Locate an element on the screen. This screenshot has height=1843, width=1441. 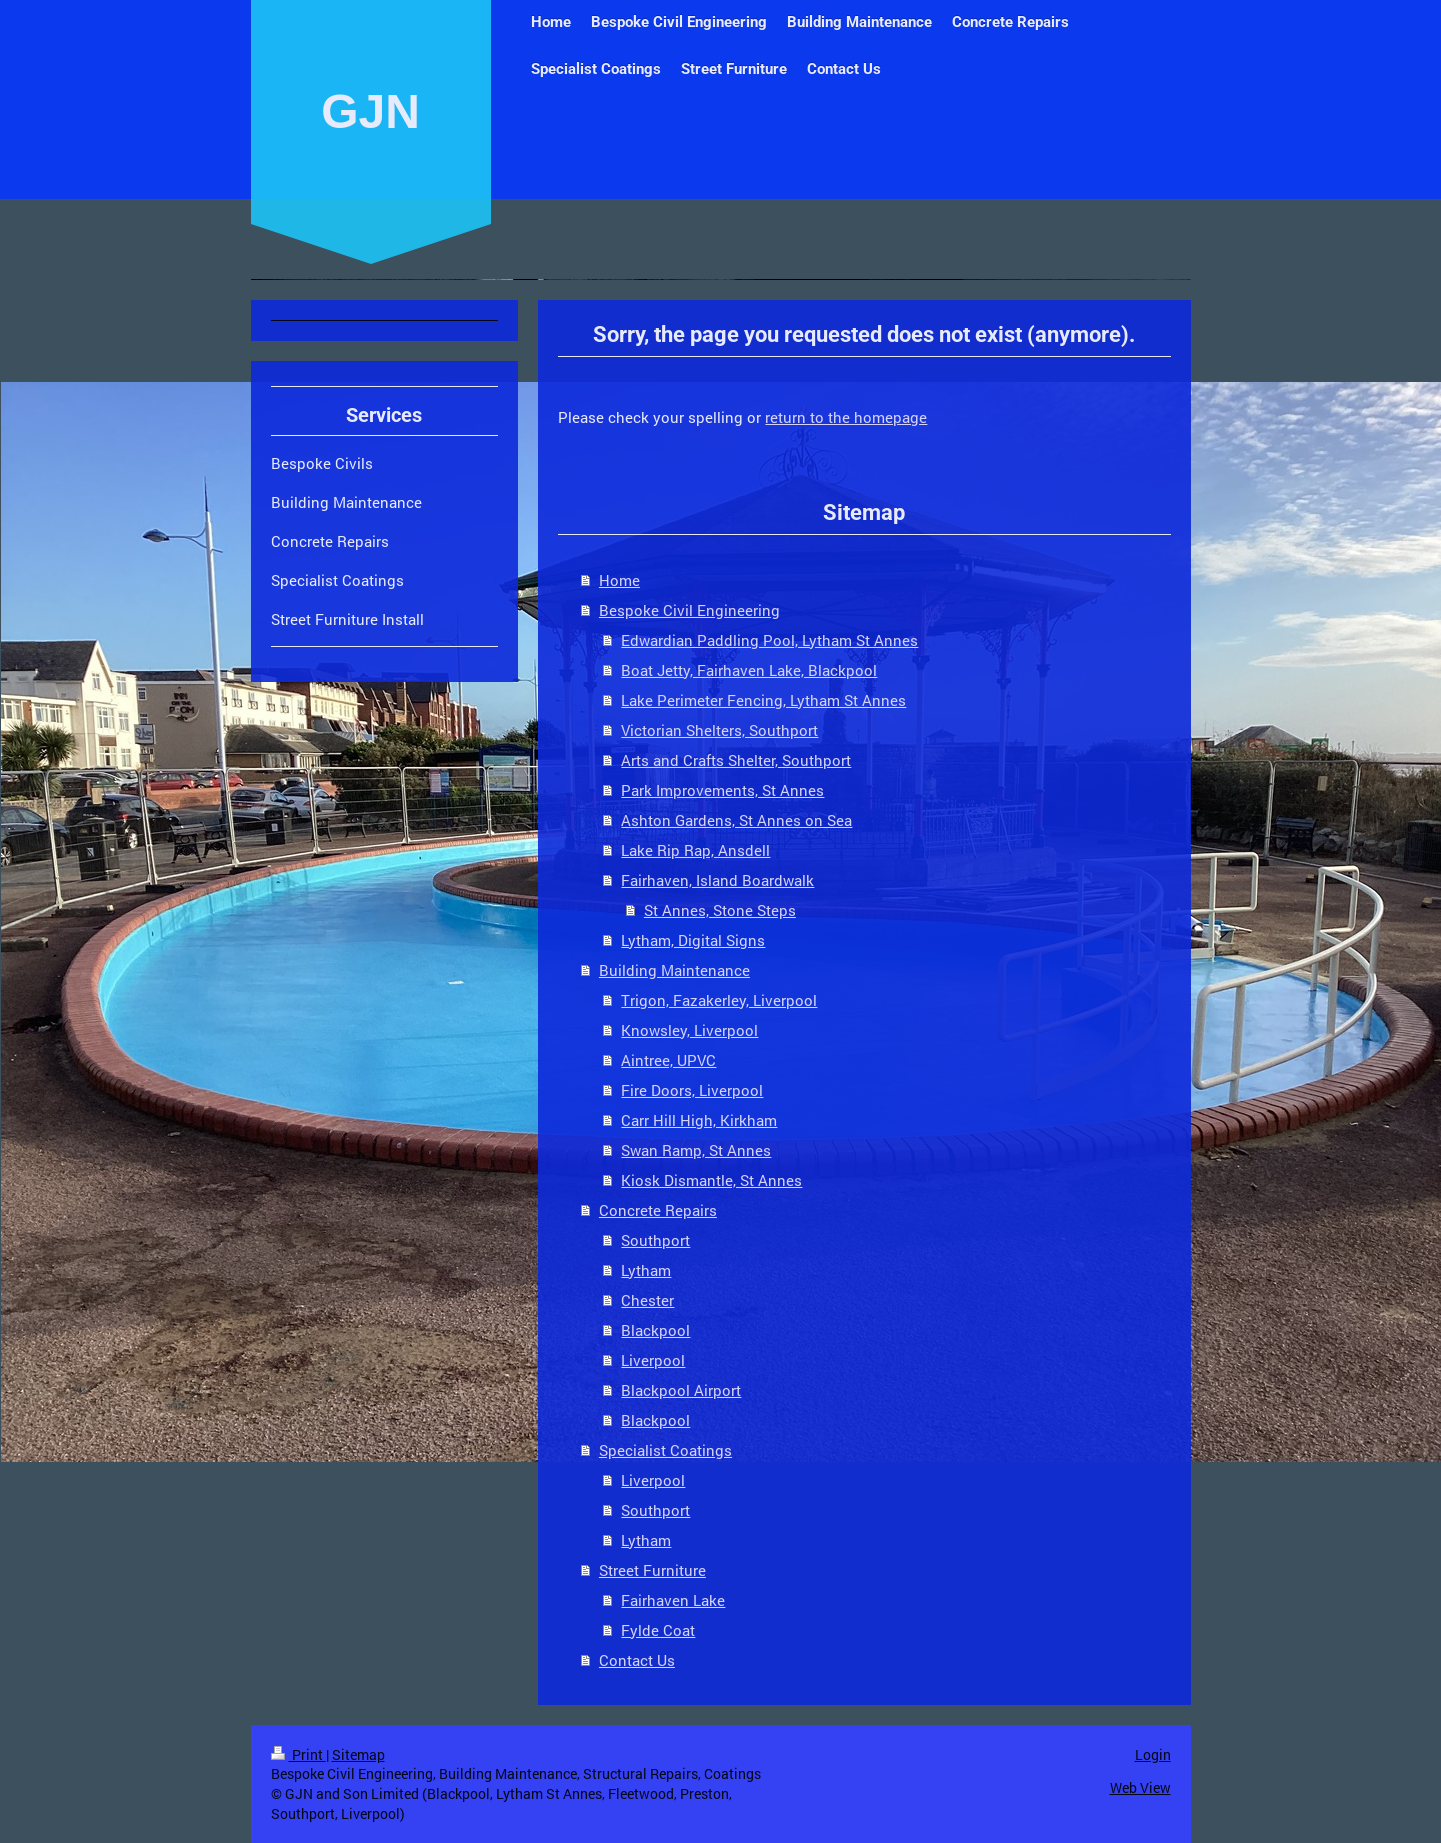
Lytham is located at coordinates (646, 1270).